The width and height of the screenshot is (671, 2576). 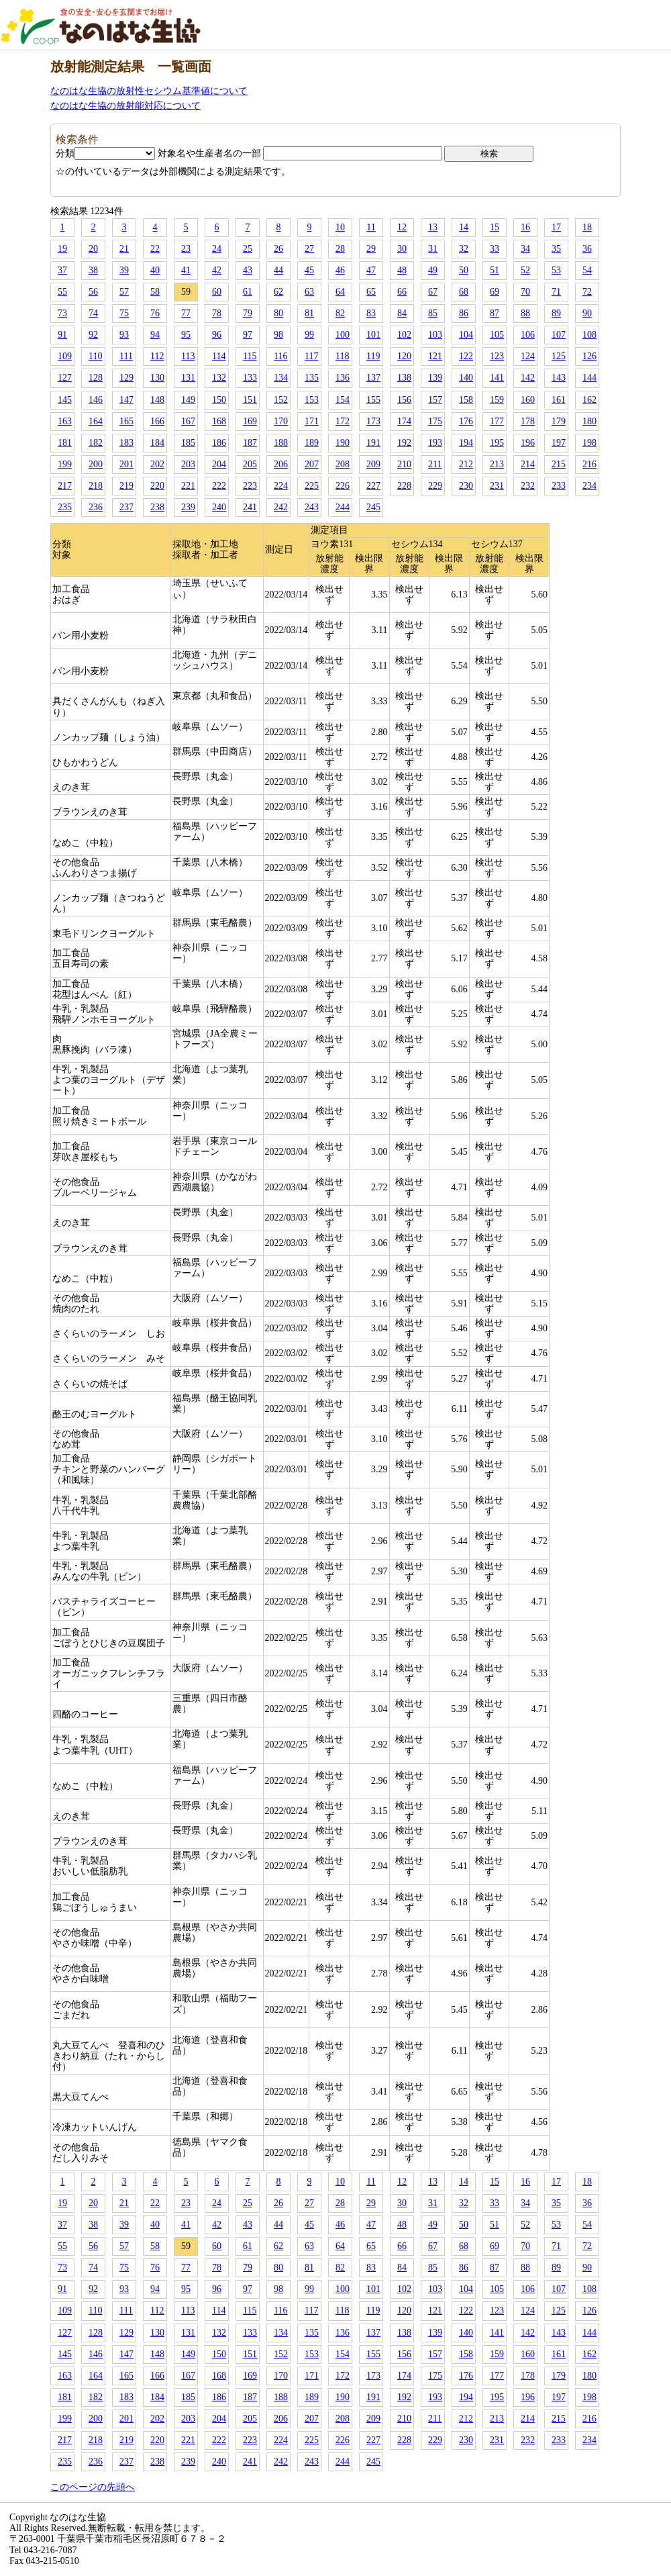 I want to click on 68, so click(x=463, y=292).